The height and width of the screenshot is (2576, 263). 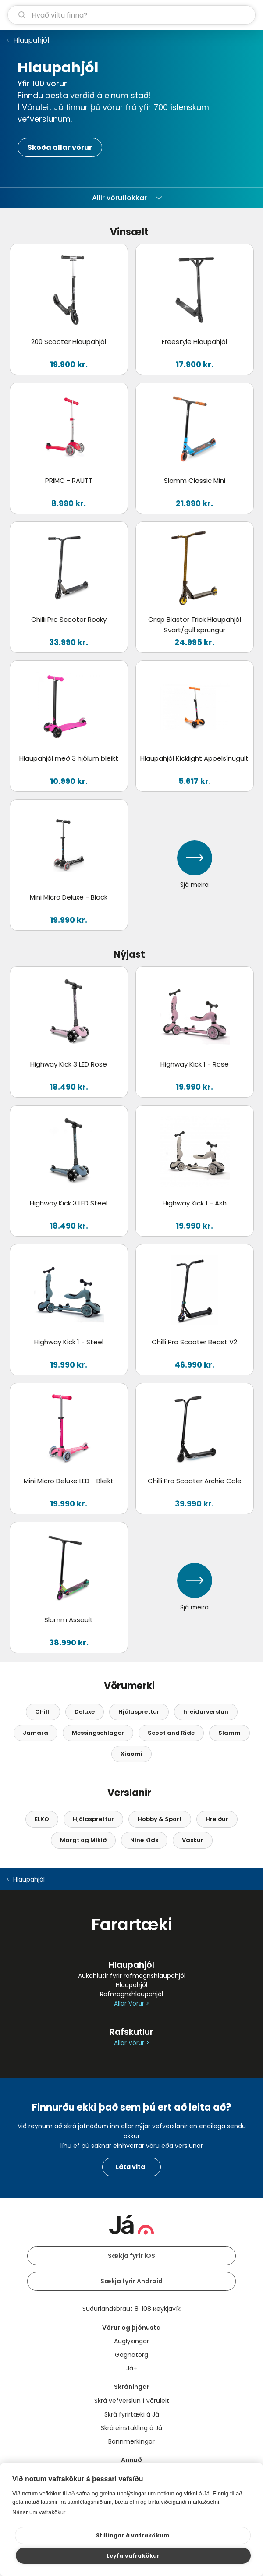 I want to click on ELKO, so click(x=42, y=1819).